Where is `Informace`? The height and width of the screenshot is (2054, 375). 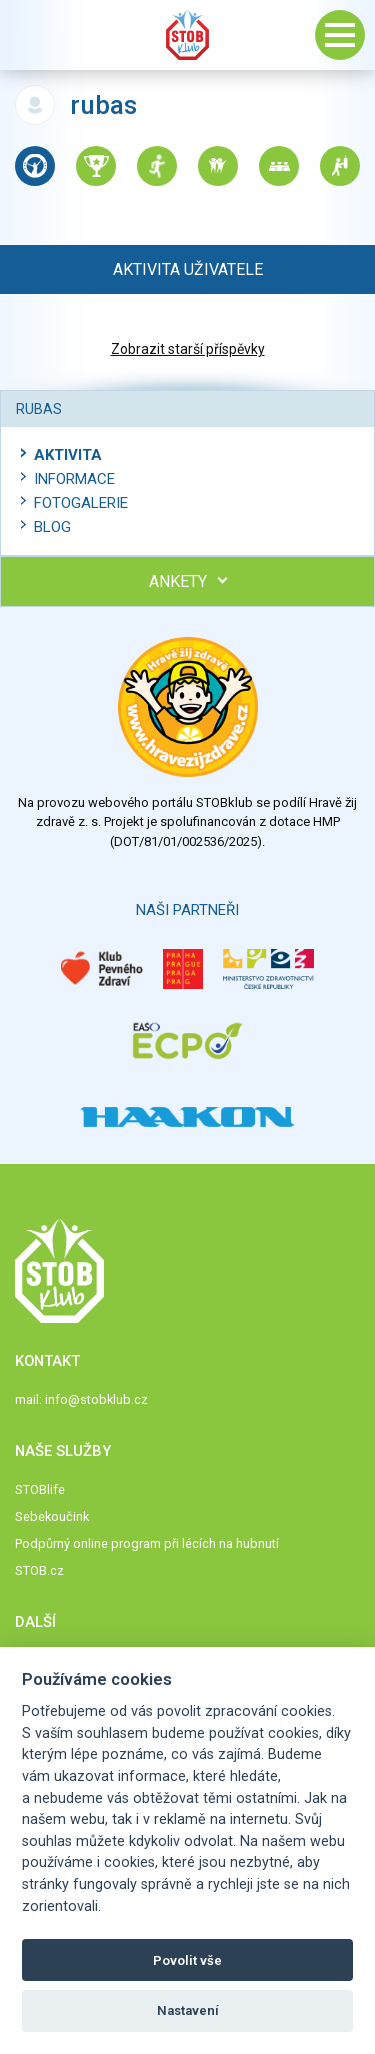
Informace is located at coordinates (74, 479).